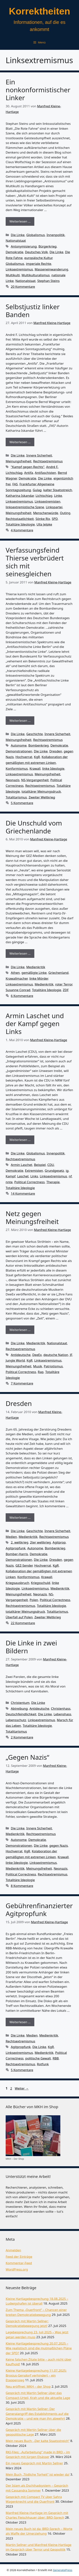  I want to click on Hochverrat, so click(23, 757).